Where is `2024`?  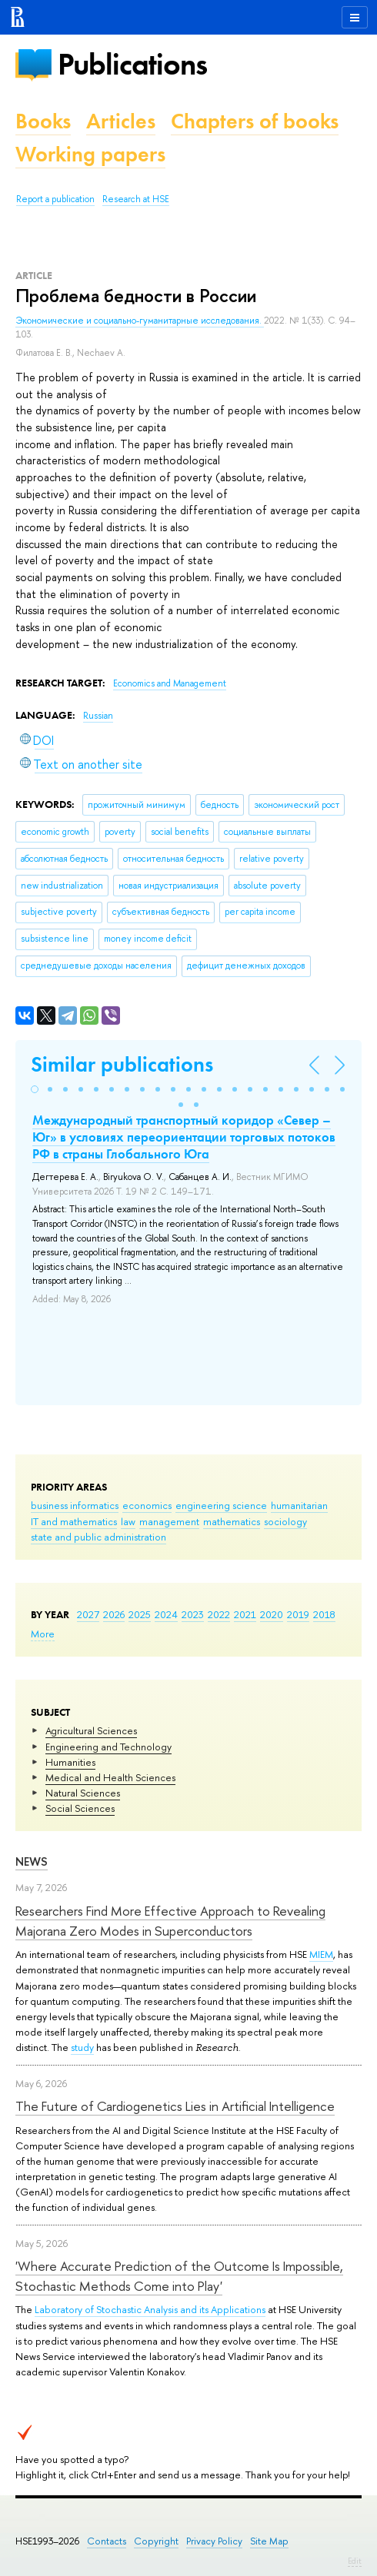
2024 is located at coordinates (166, 1614).